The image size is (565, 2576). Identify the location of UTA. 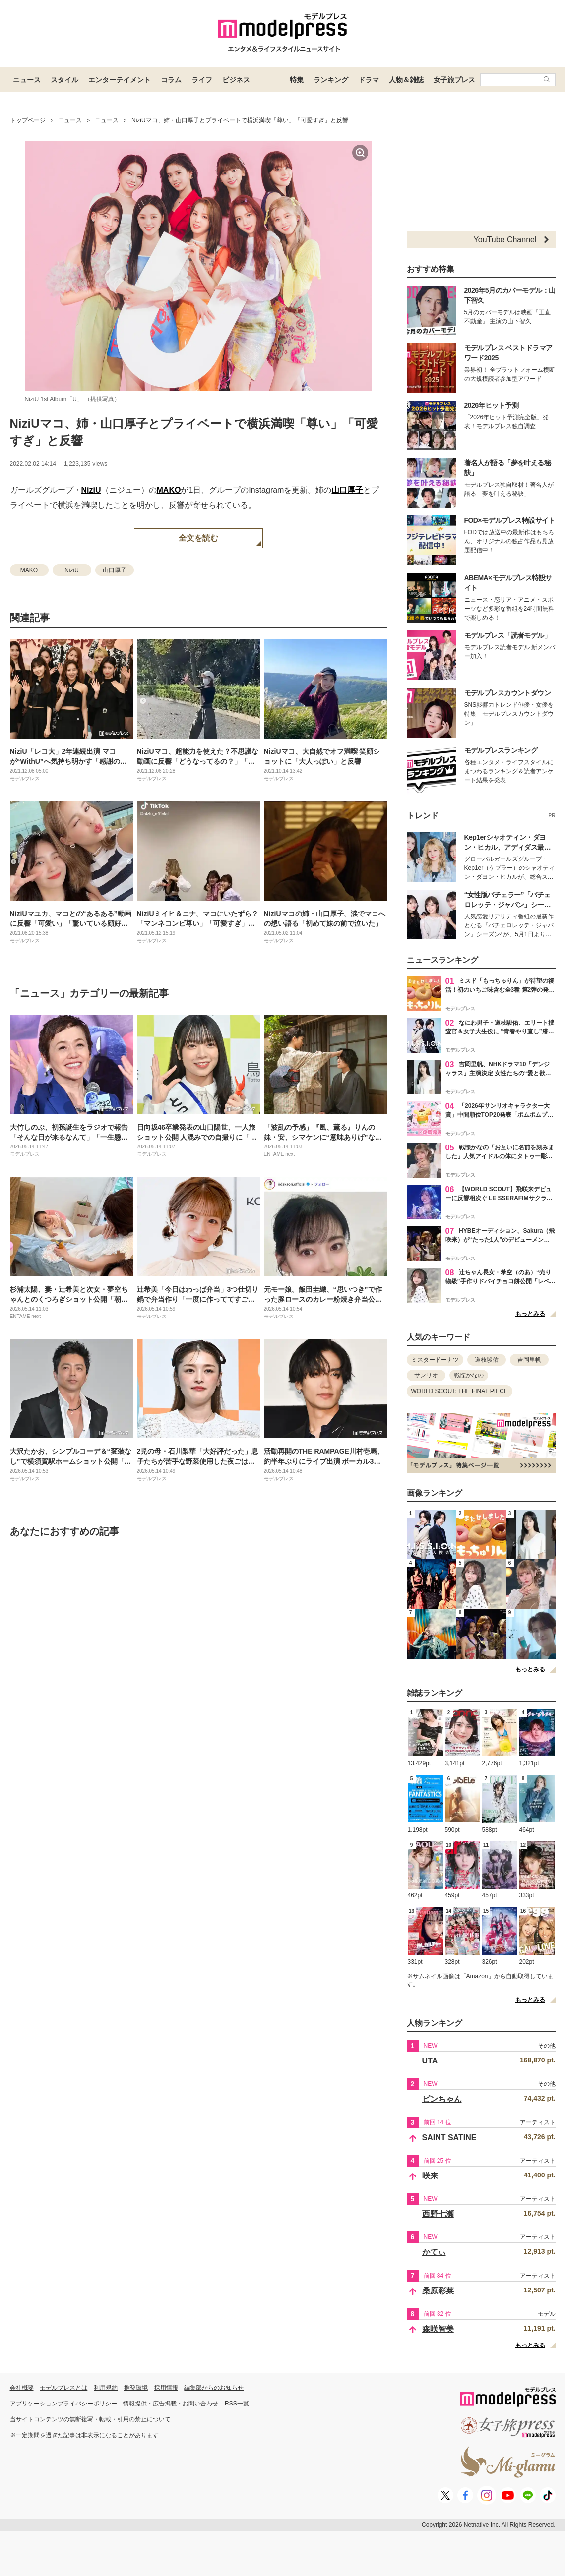
(430, 2061).